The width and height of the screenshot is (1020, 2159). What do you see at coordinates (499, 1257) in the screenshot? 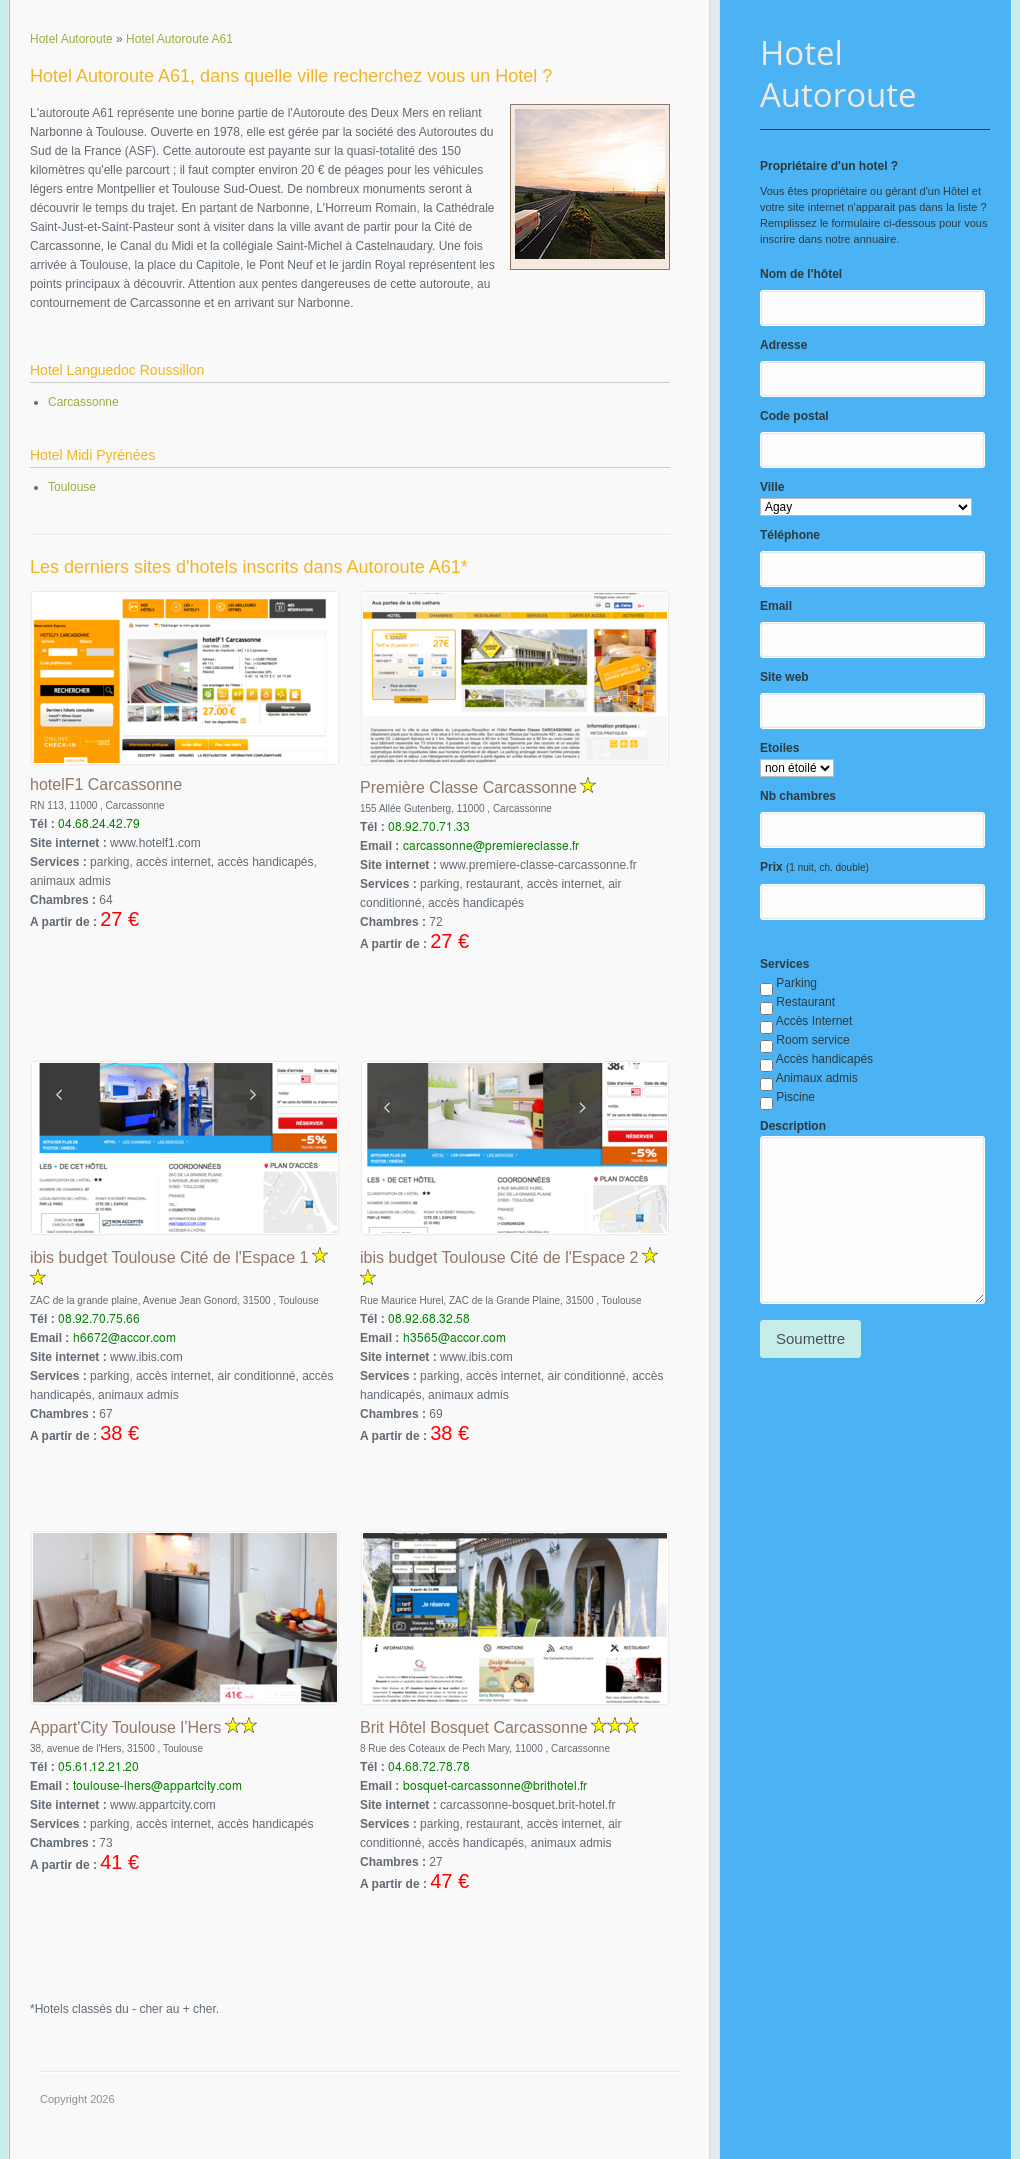
I see `ibis budget Toulouse Cité de l'Espace 2` at bounding box center [499, 1257].